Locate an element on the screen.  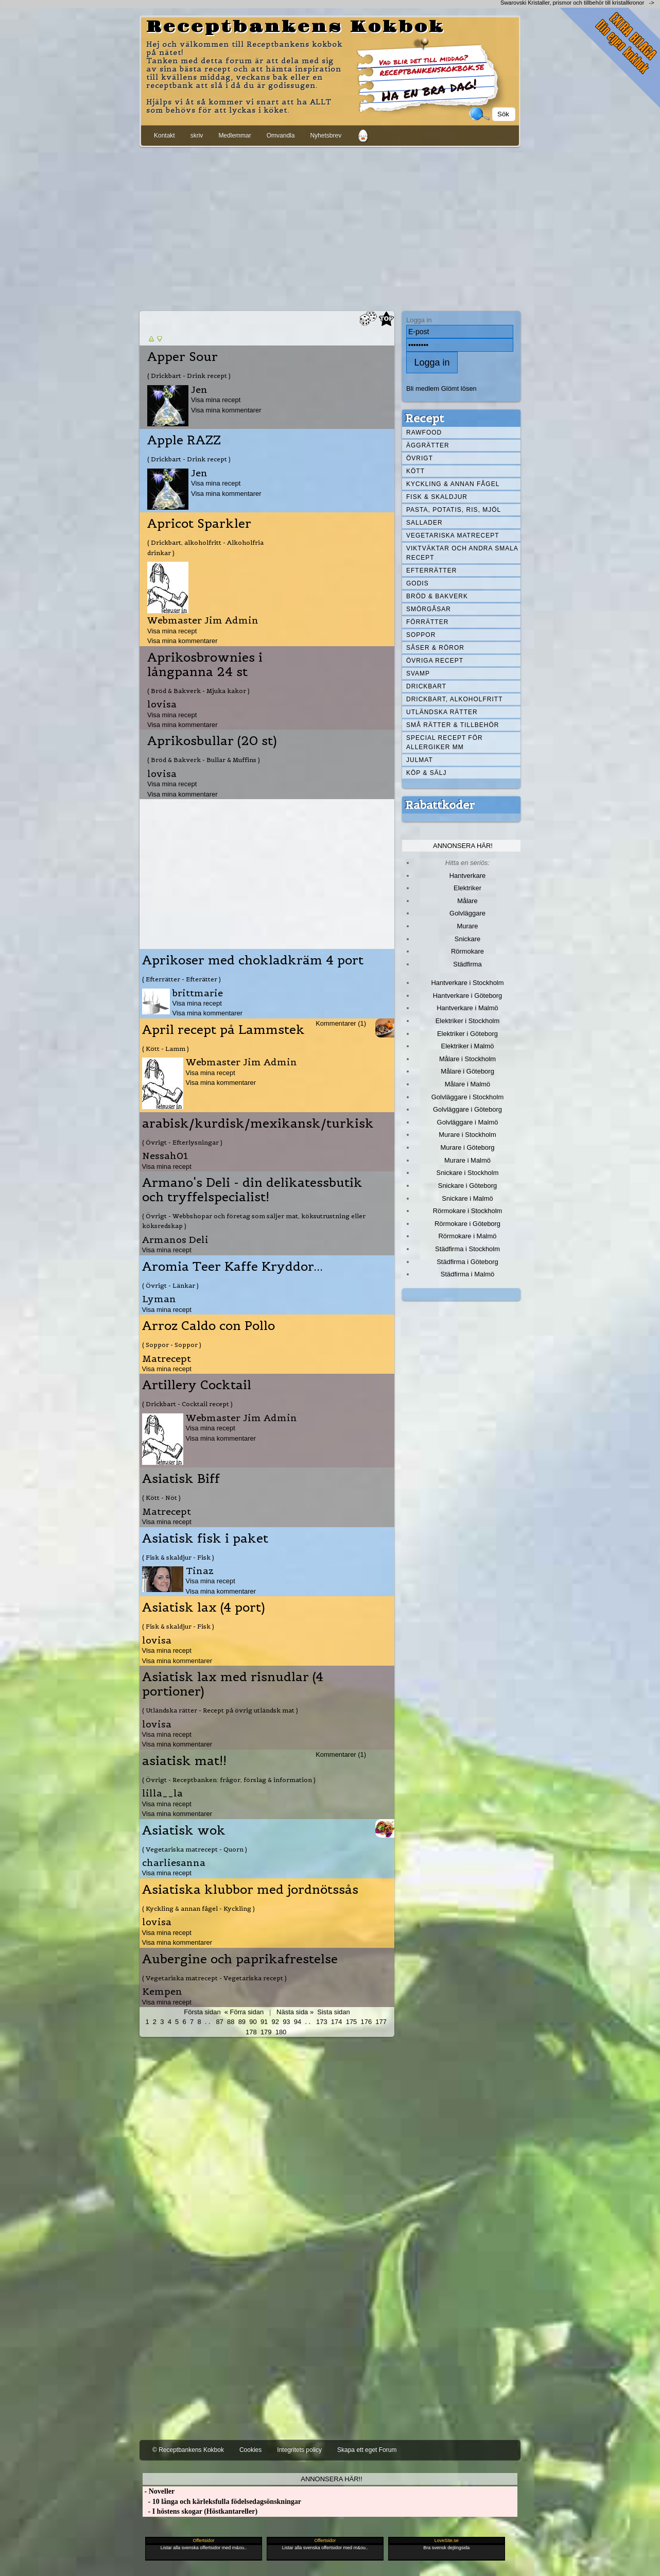
- Noveller is located at coordinates (159, 2491).